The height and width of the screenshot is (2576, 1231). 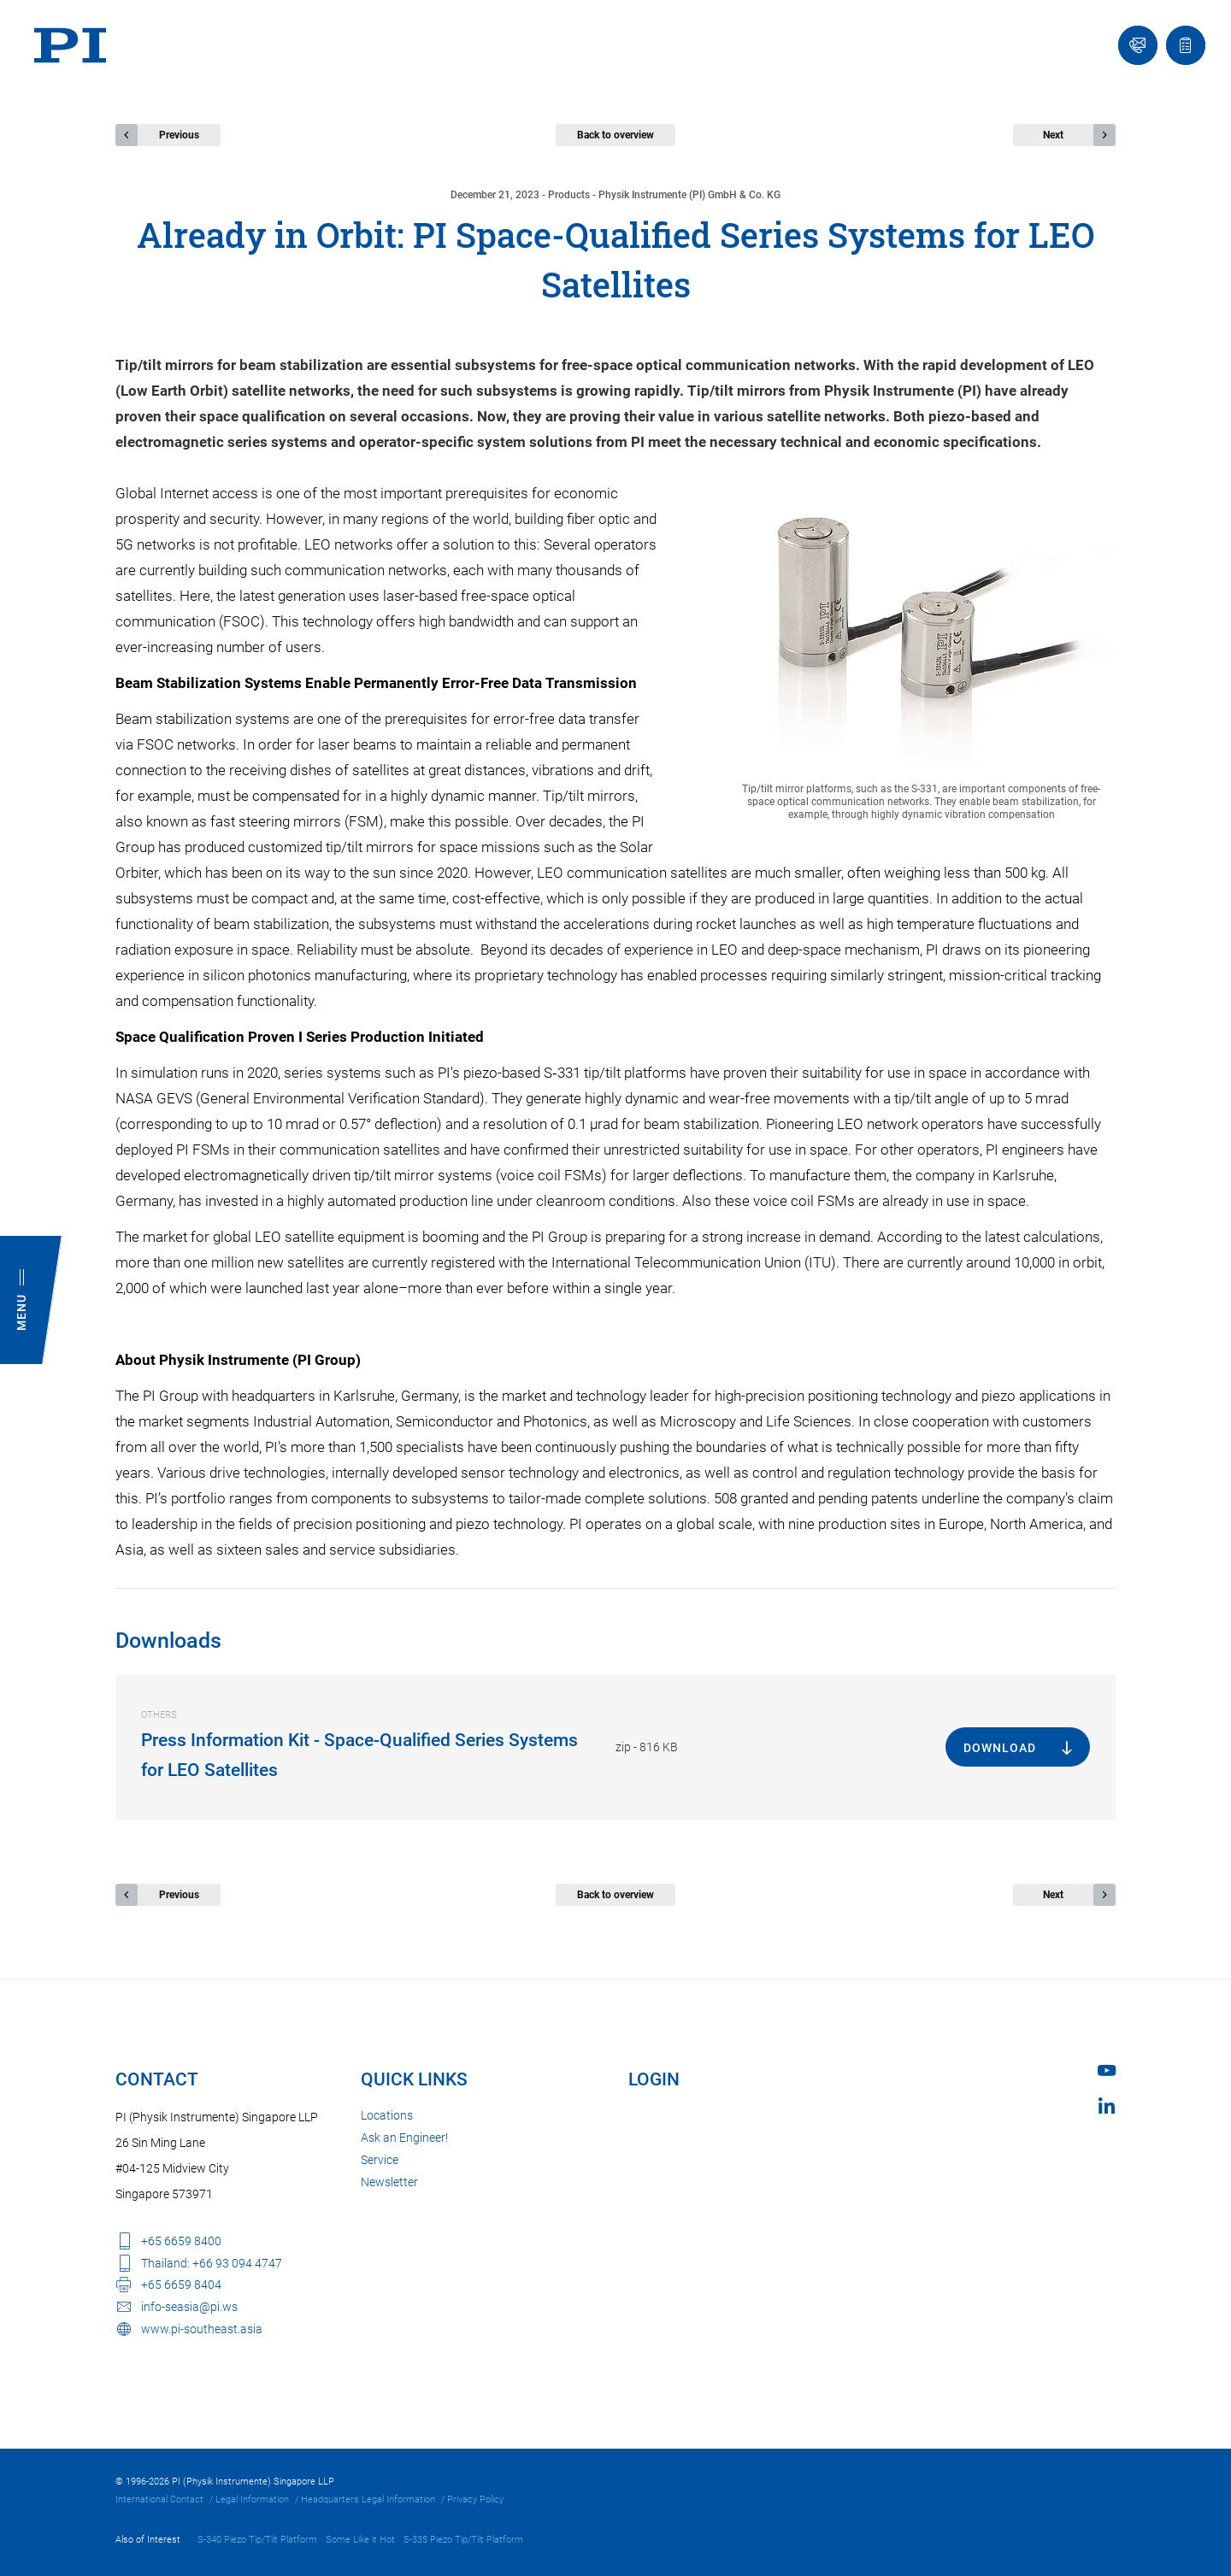 What do you see at coordinates (379, 2160) in the screenshot?
I see `Service` at bounding box center [379, 2160].